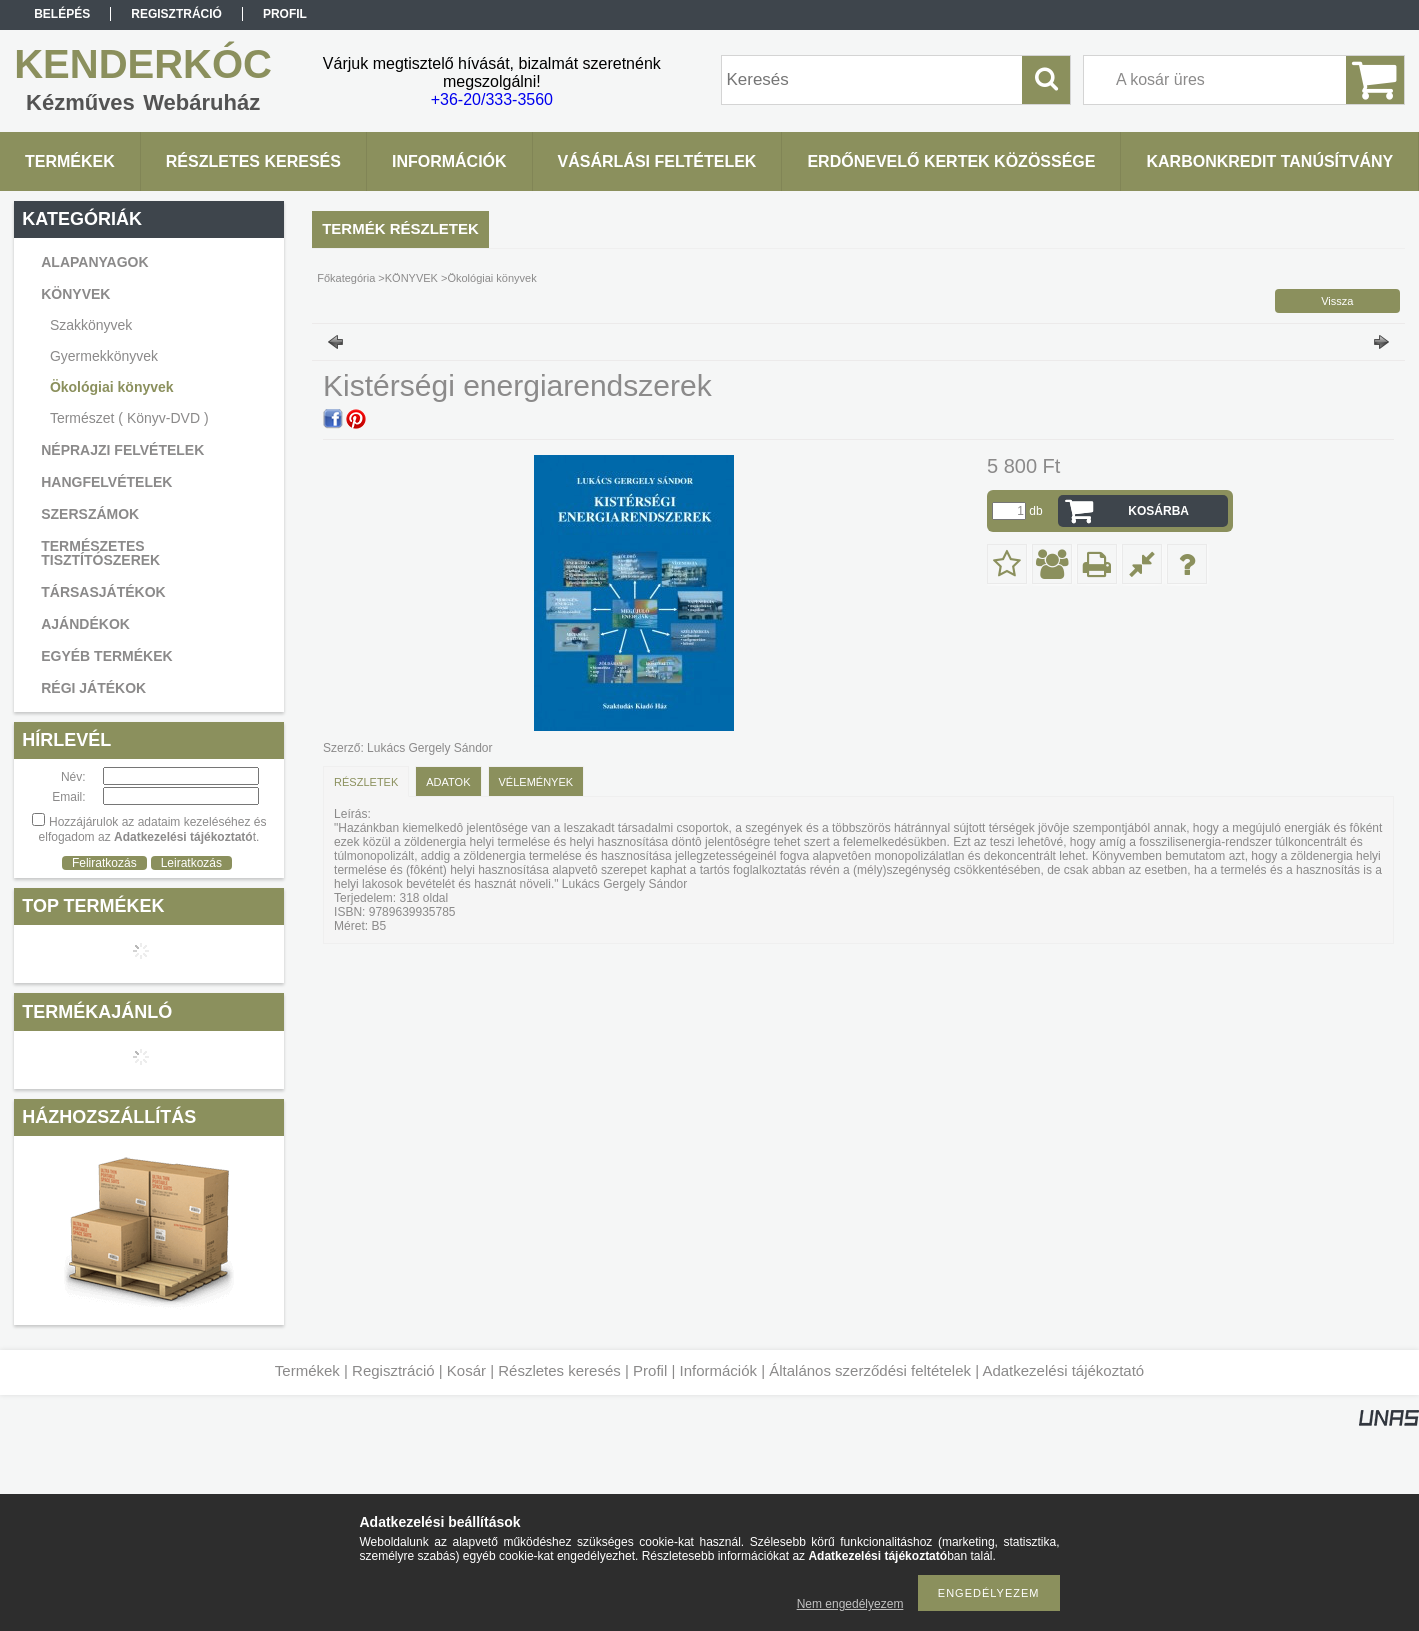  Describe the element at coordinates (93, 688) in the screenshot. I see `RÉGI JÁTÉKOK` at that location.